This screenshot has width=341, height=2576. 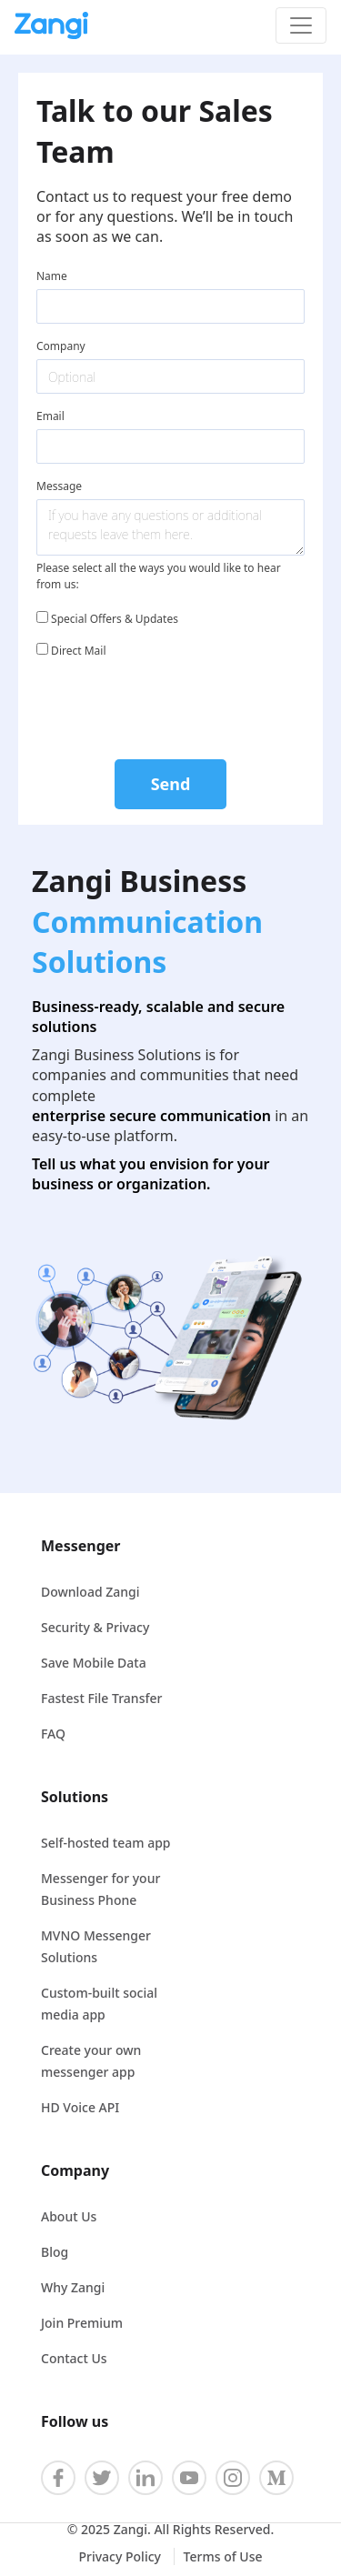 What do you see at coordinates (171, 784) in the screenshot?
I see `Send` at bounding box center [171, 784].